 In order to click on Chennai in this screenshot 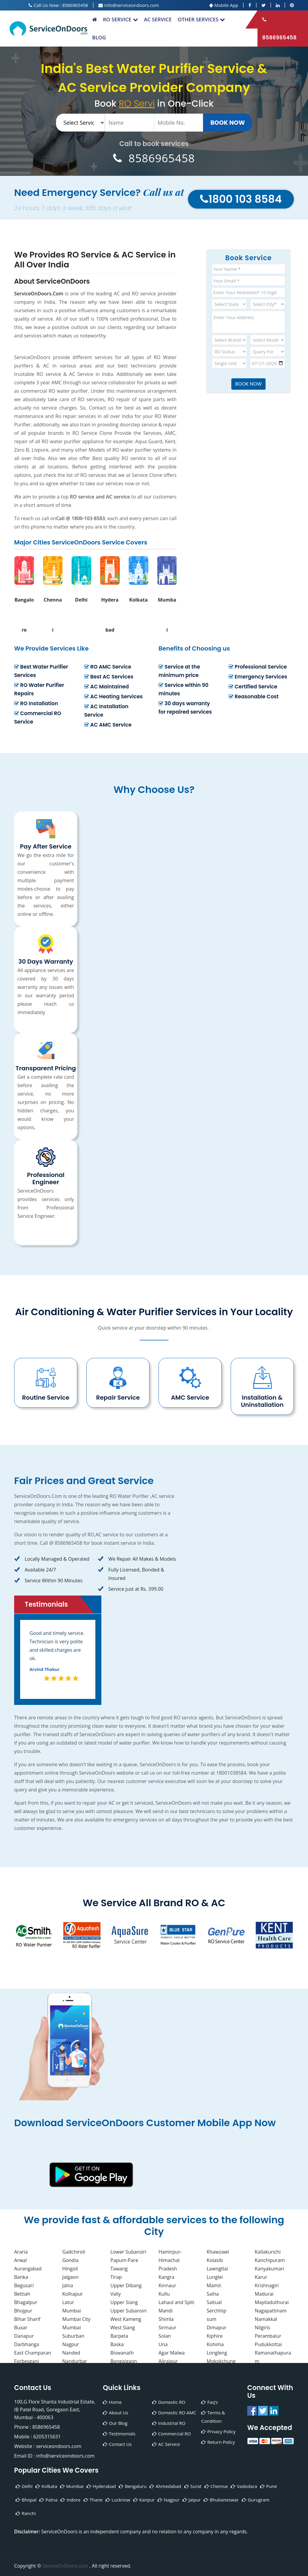, I will do `click(216, 2486)`.